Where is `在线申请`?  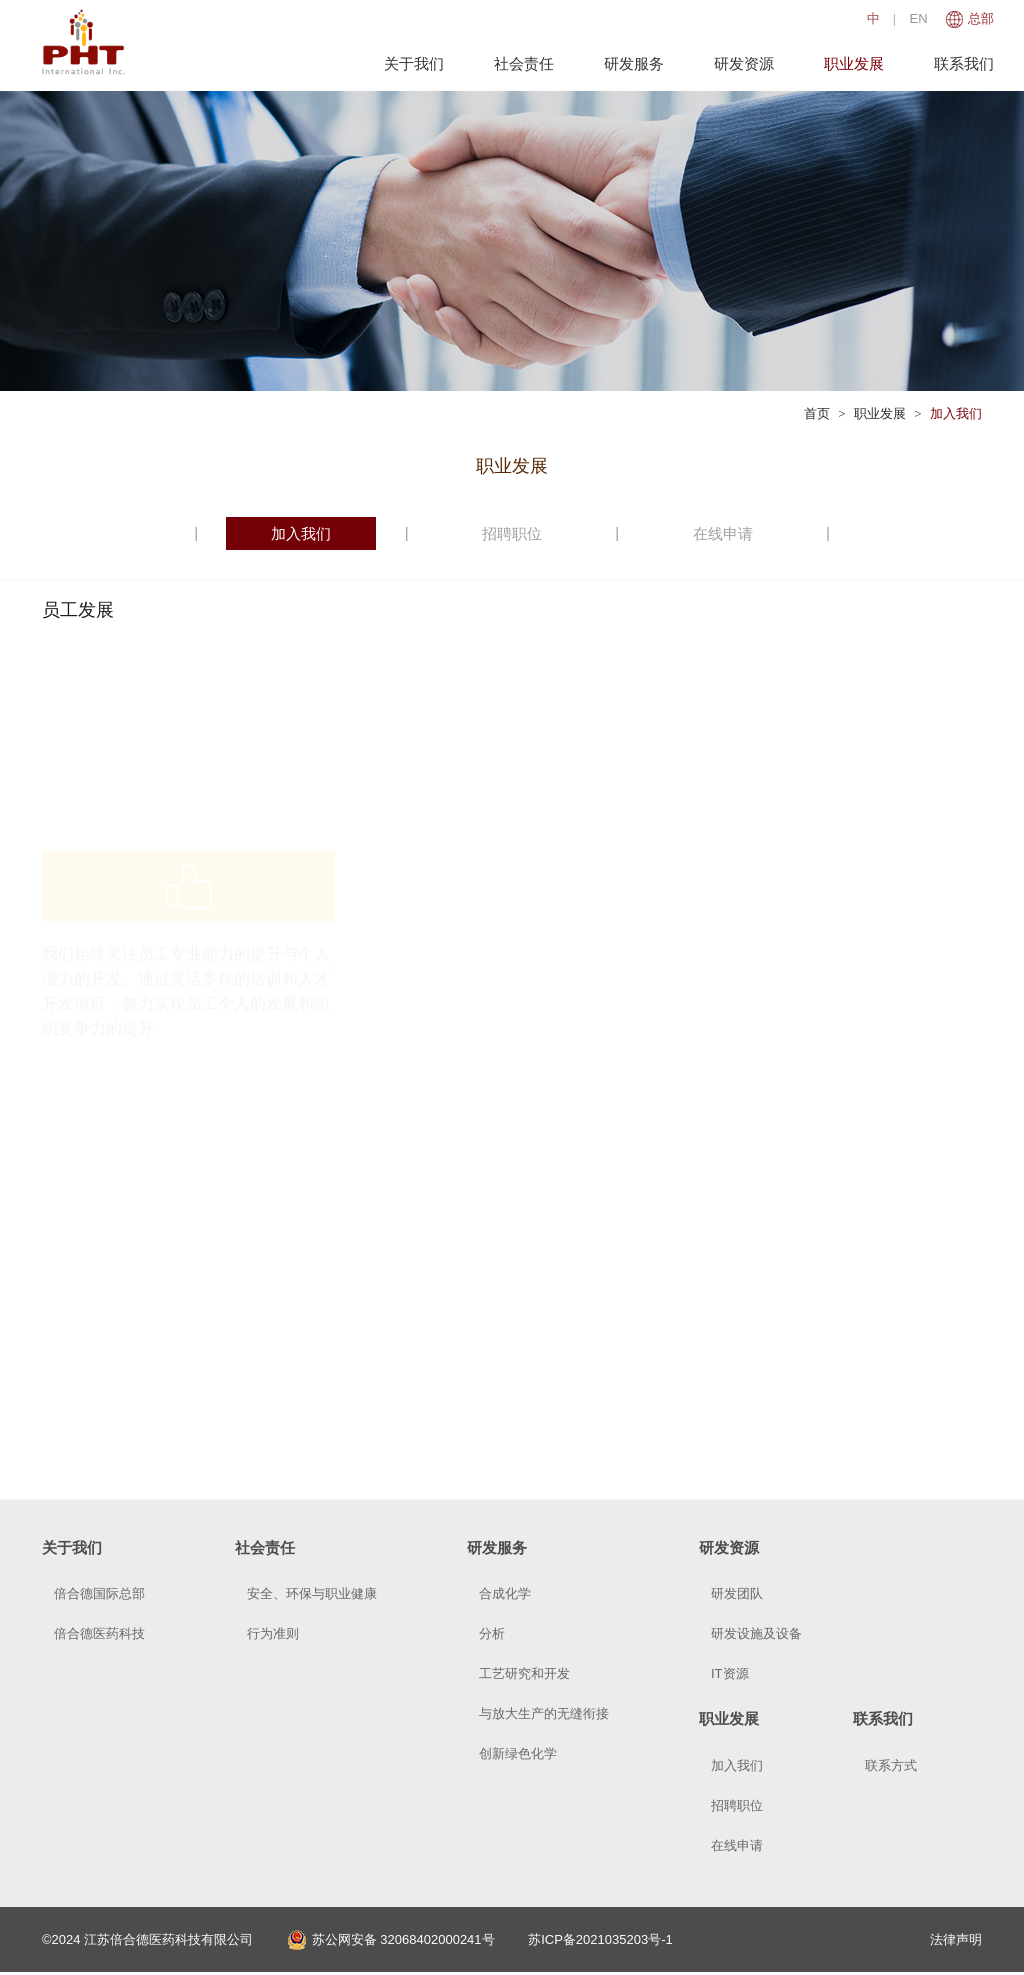 在线申请 is located at coordinates (723, 533).